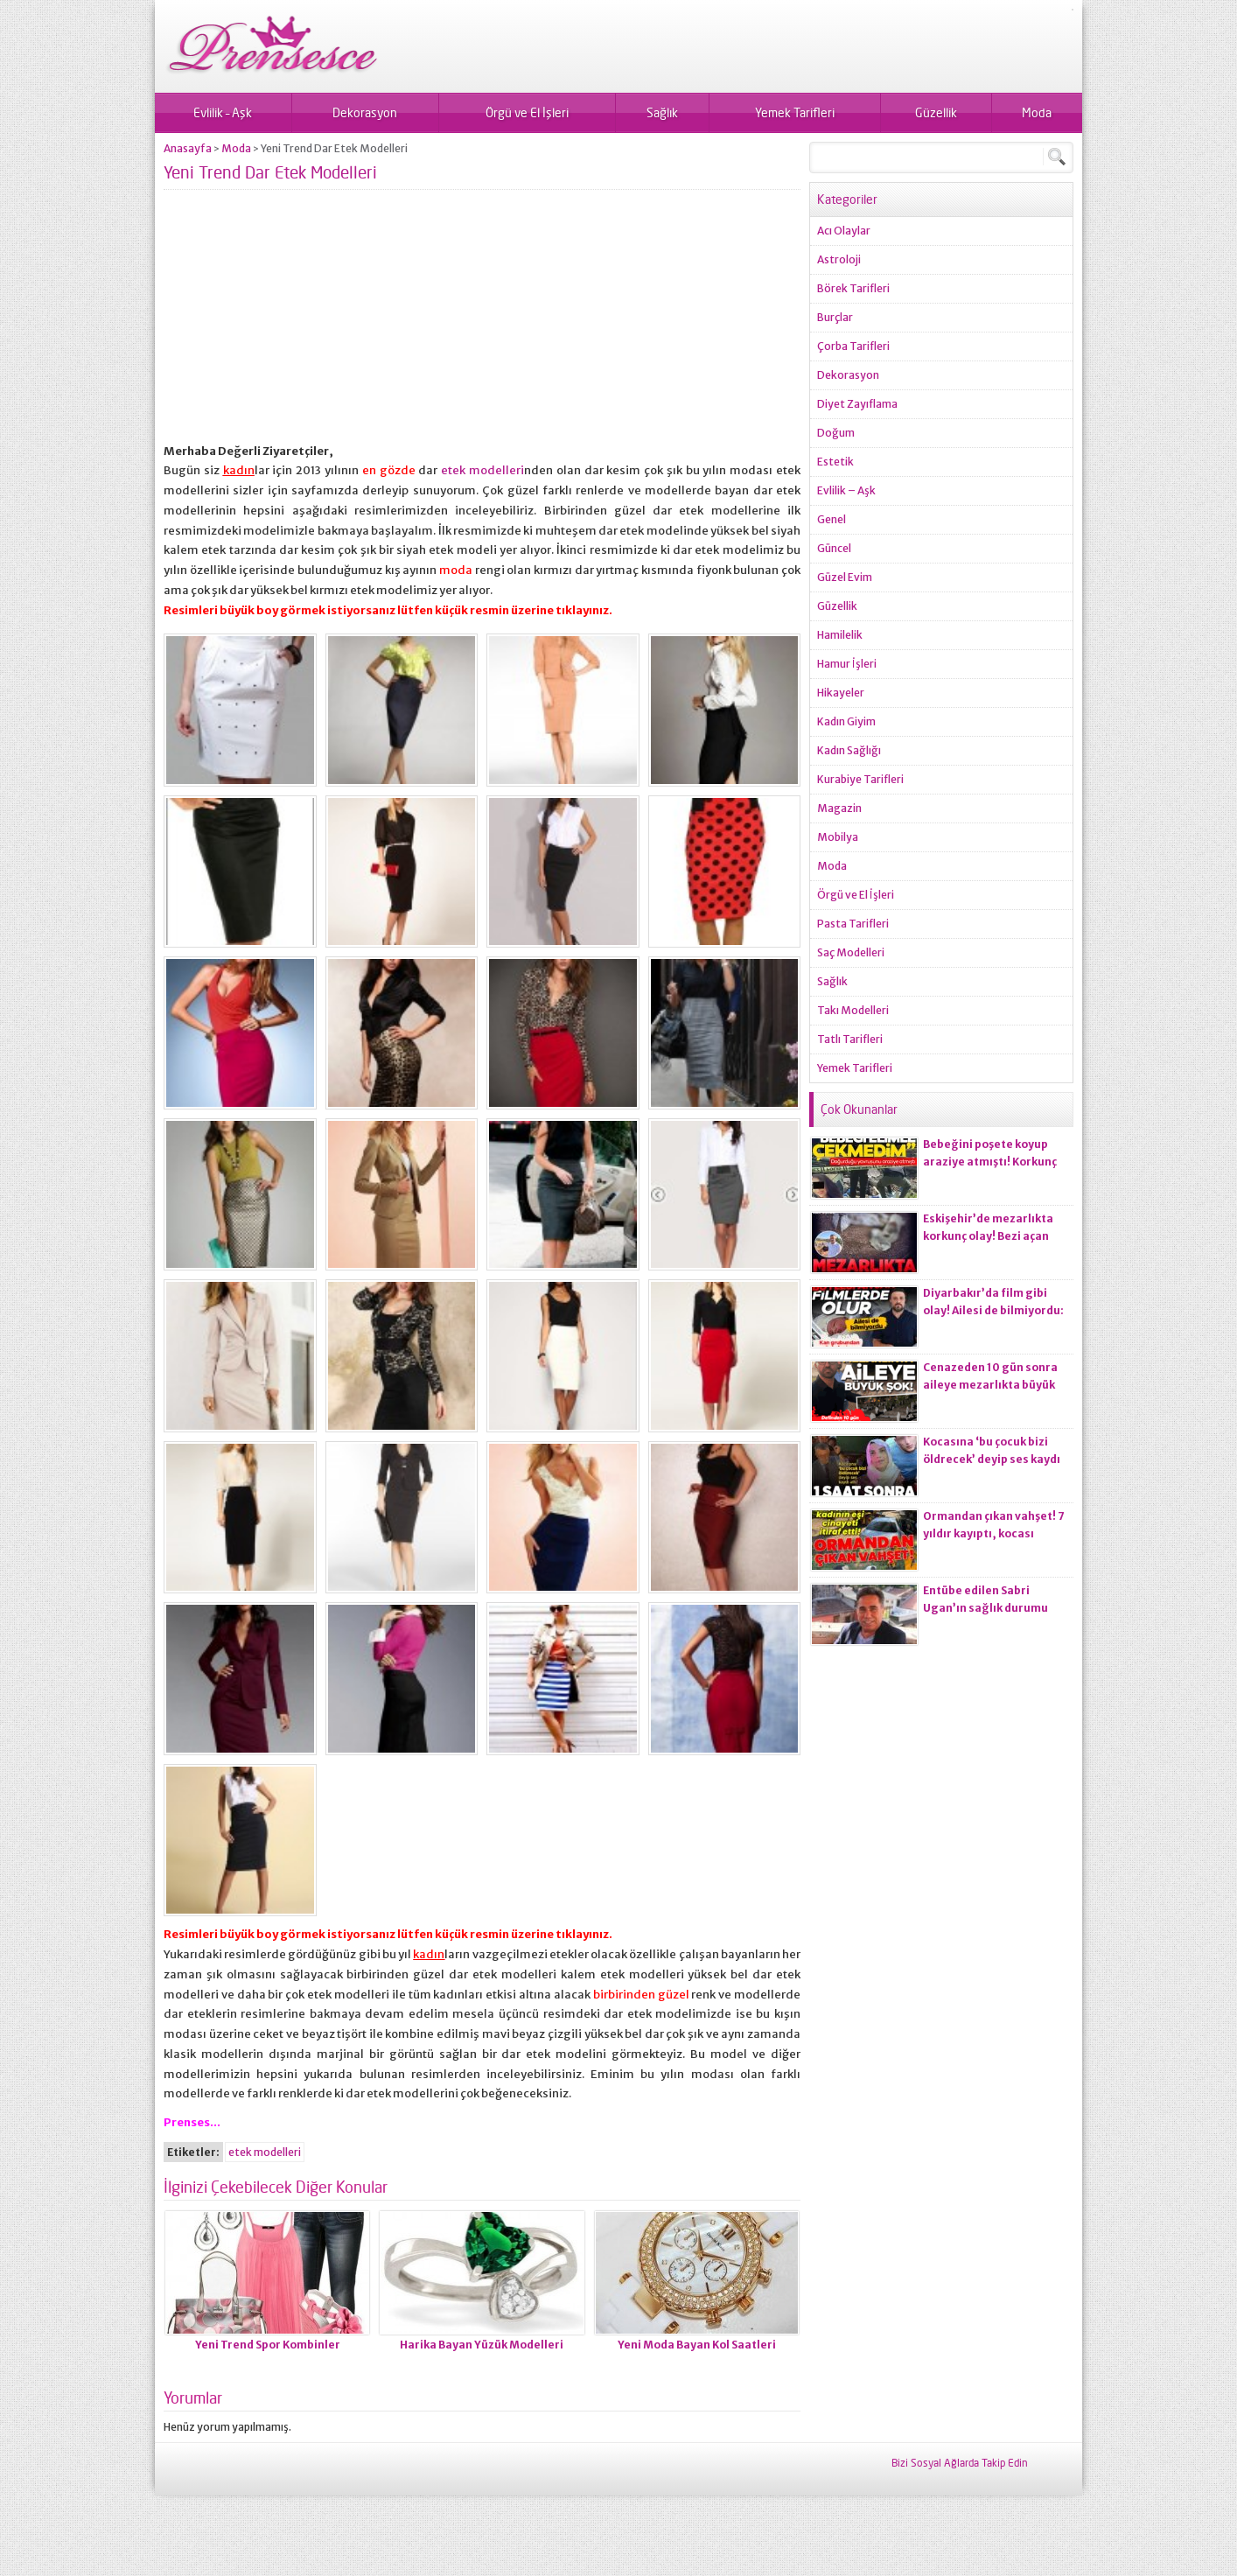 Image resolution: width=1237 pixels, height=2576 pixels. What do you see at coordinates (831, 519) in the screenshot?
I see `Genel` at bounding box center [831, 519].